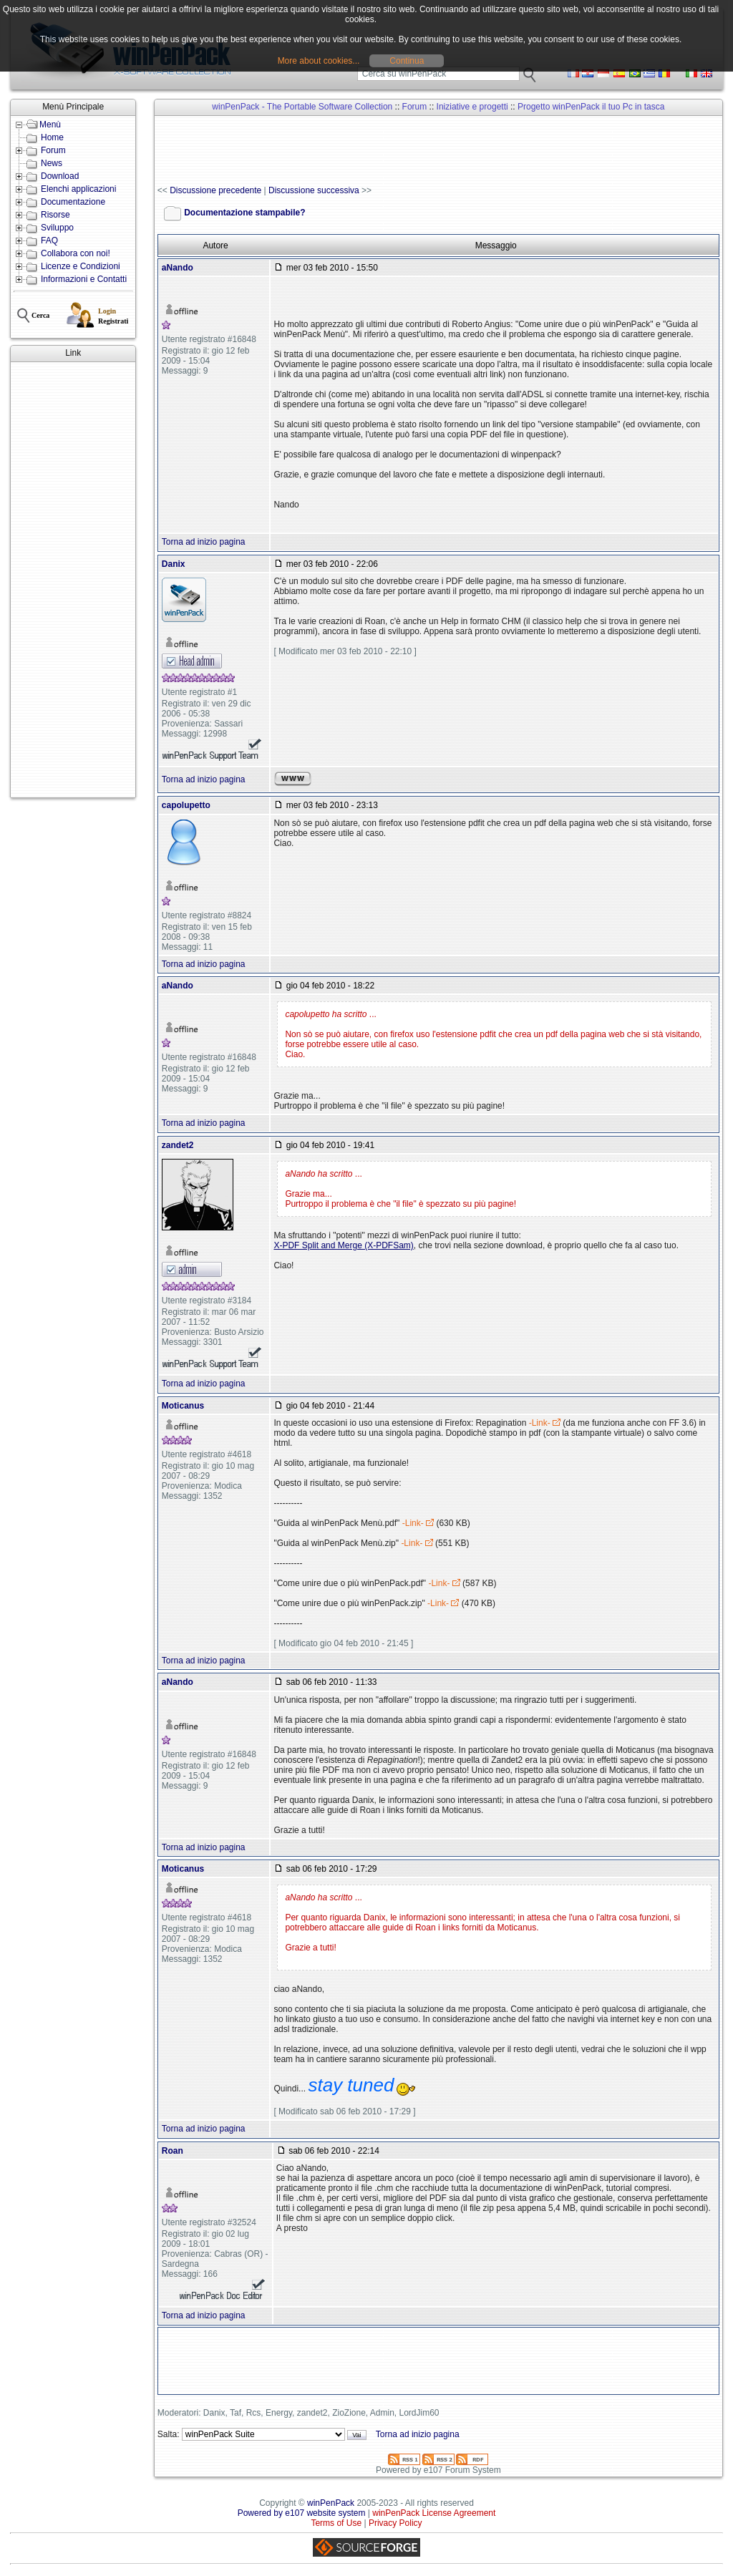 The height and width of the screenshot is (2576, 733). What do you see at coordinates (51, 163) in the screenshot?
I see `News` at bounding box center [51, 163].